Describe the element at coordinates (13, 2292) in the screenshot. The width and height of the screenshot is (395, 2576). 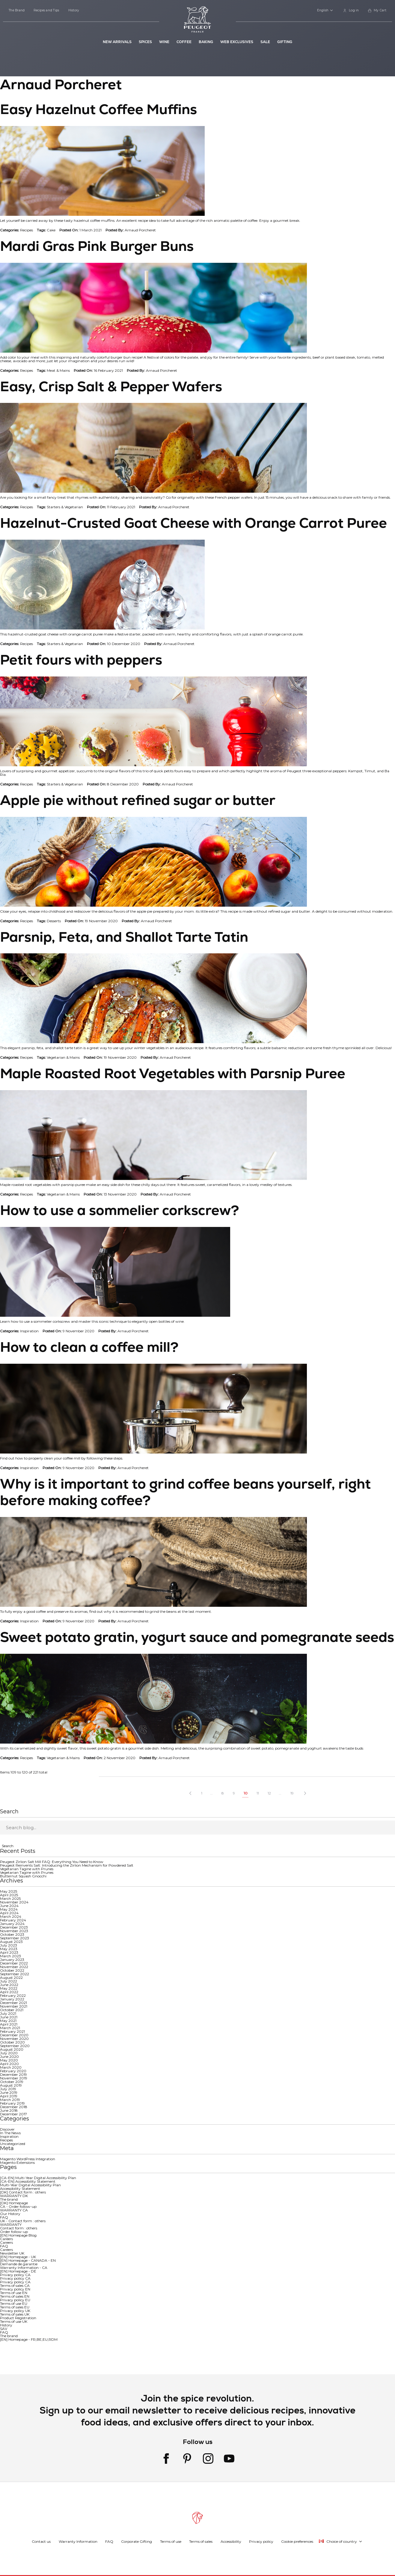
I see `Terms of use EN` at that location.